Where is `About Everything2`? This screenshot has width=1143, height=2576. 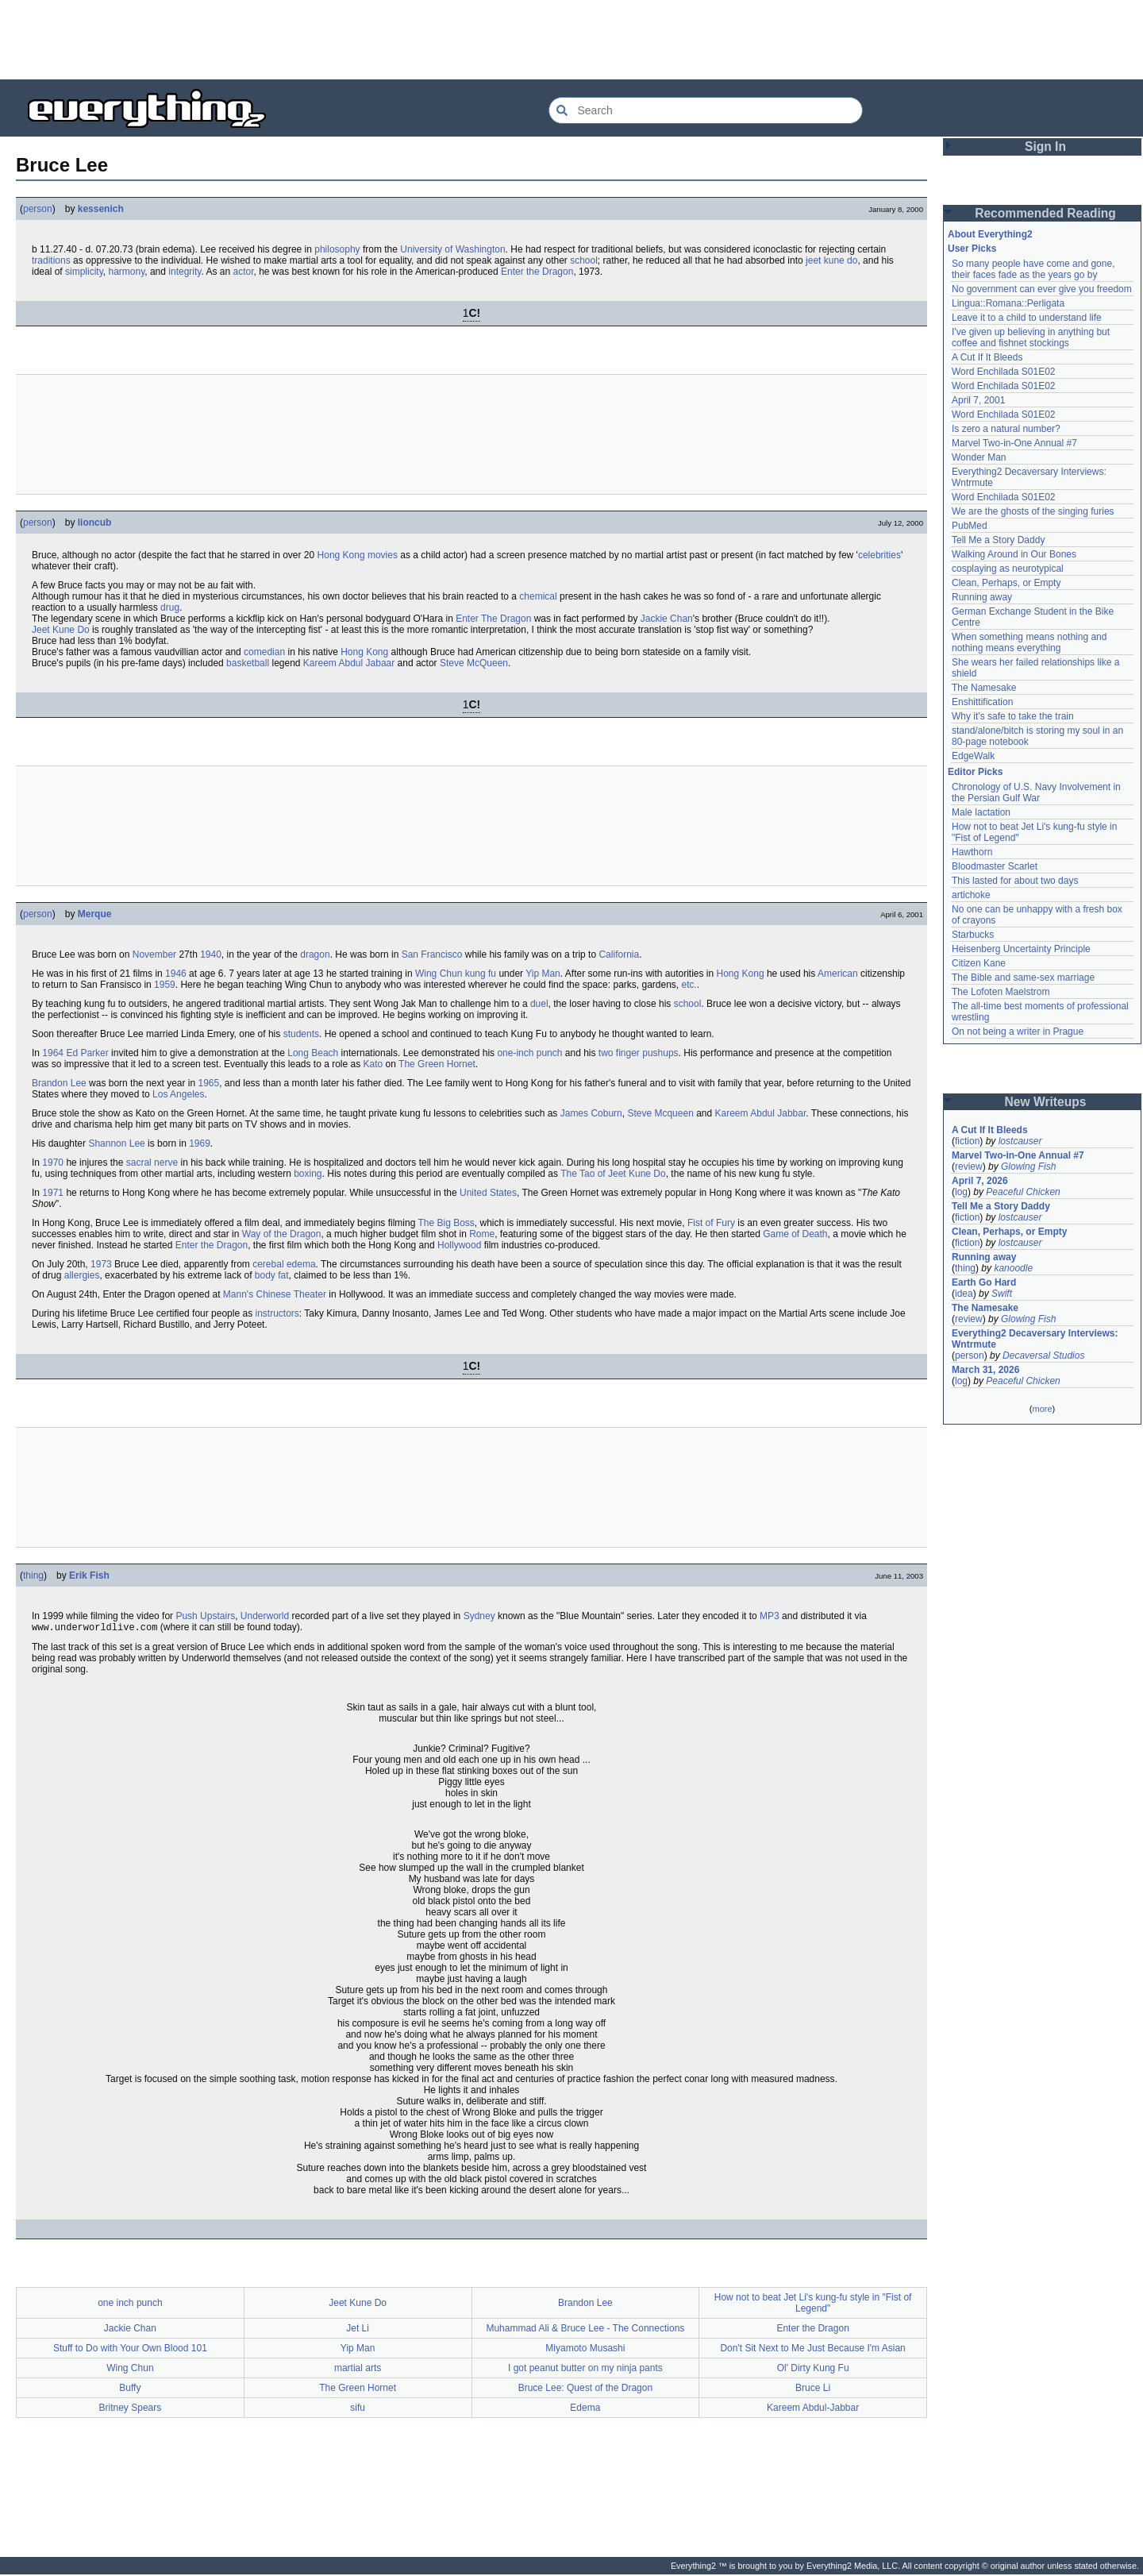
About Everything2 is located at coordinates (990, 234).